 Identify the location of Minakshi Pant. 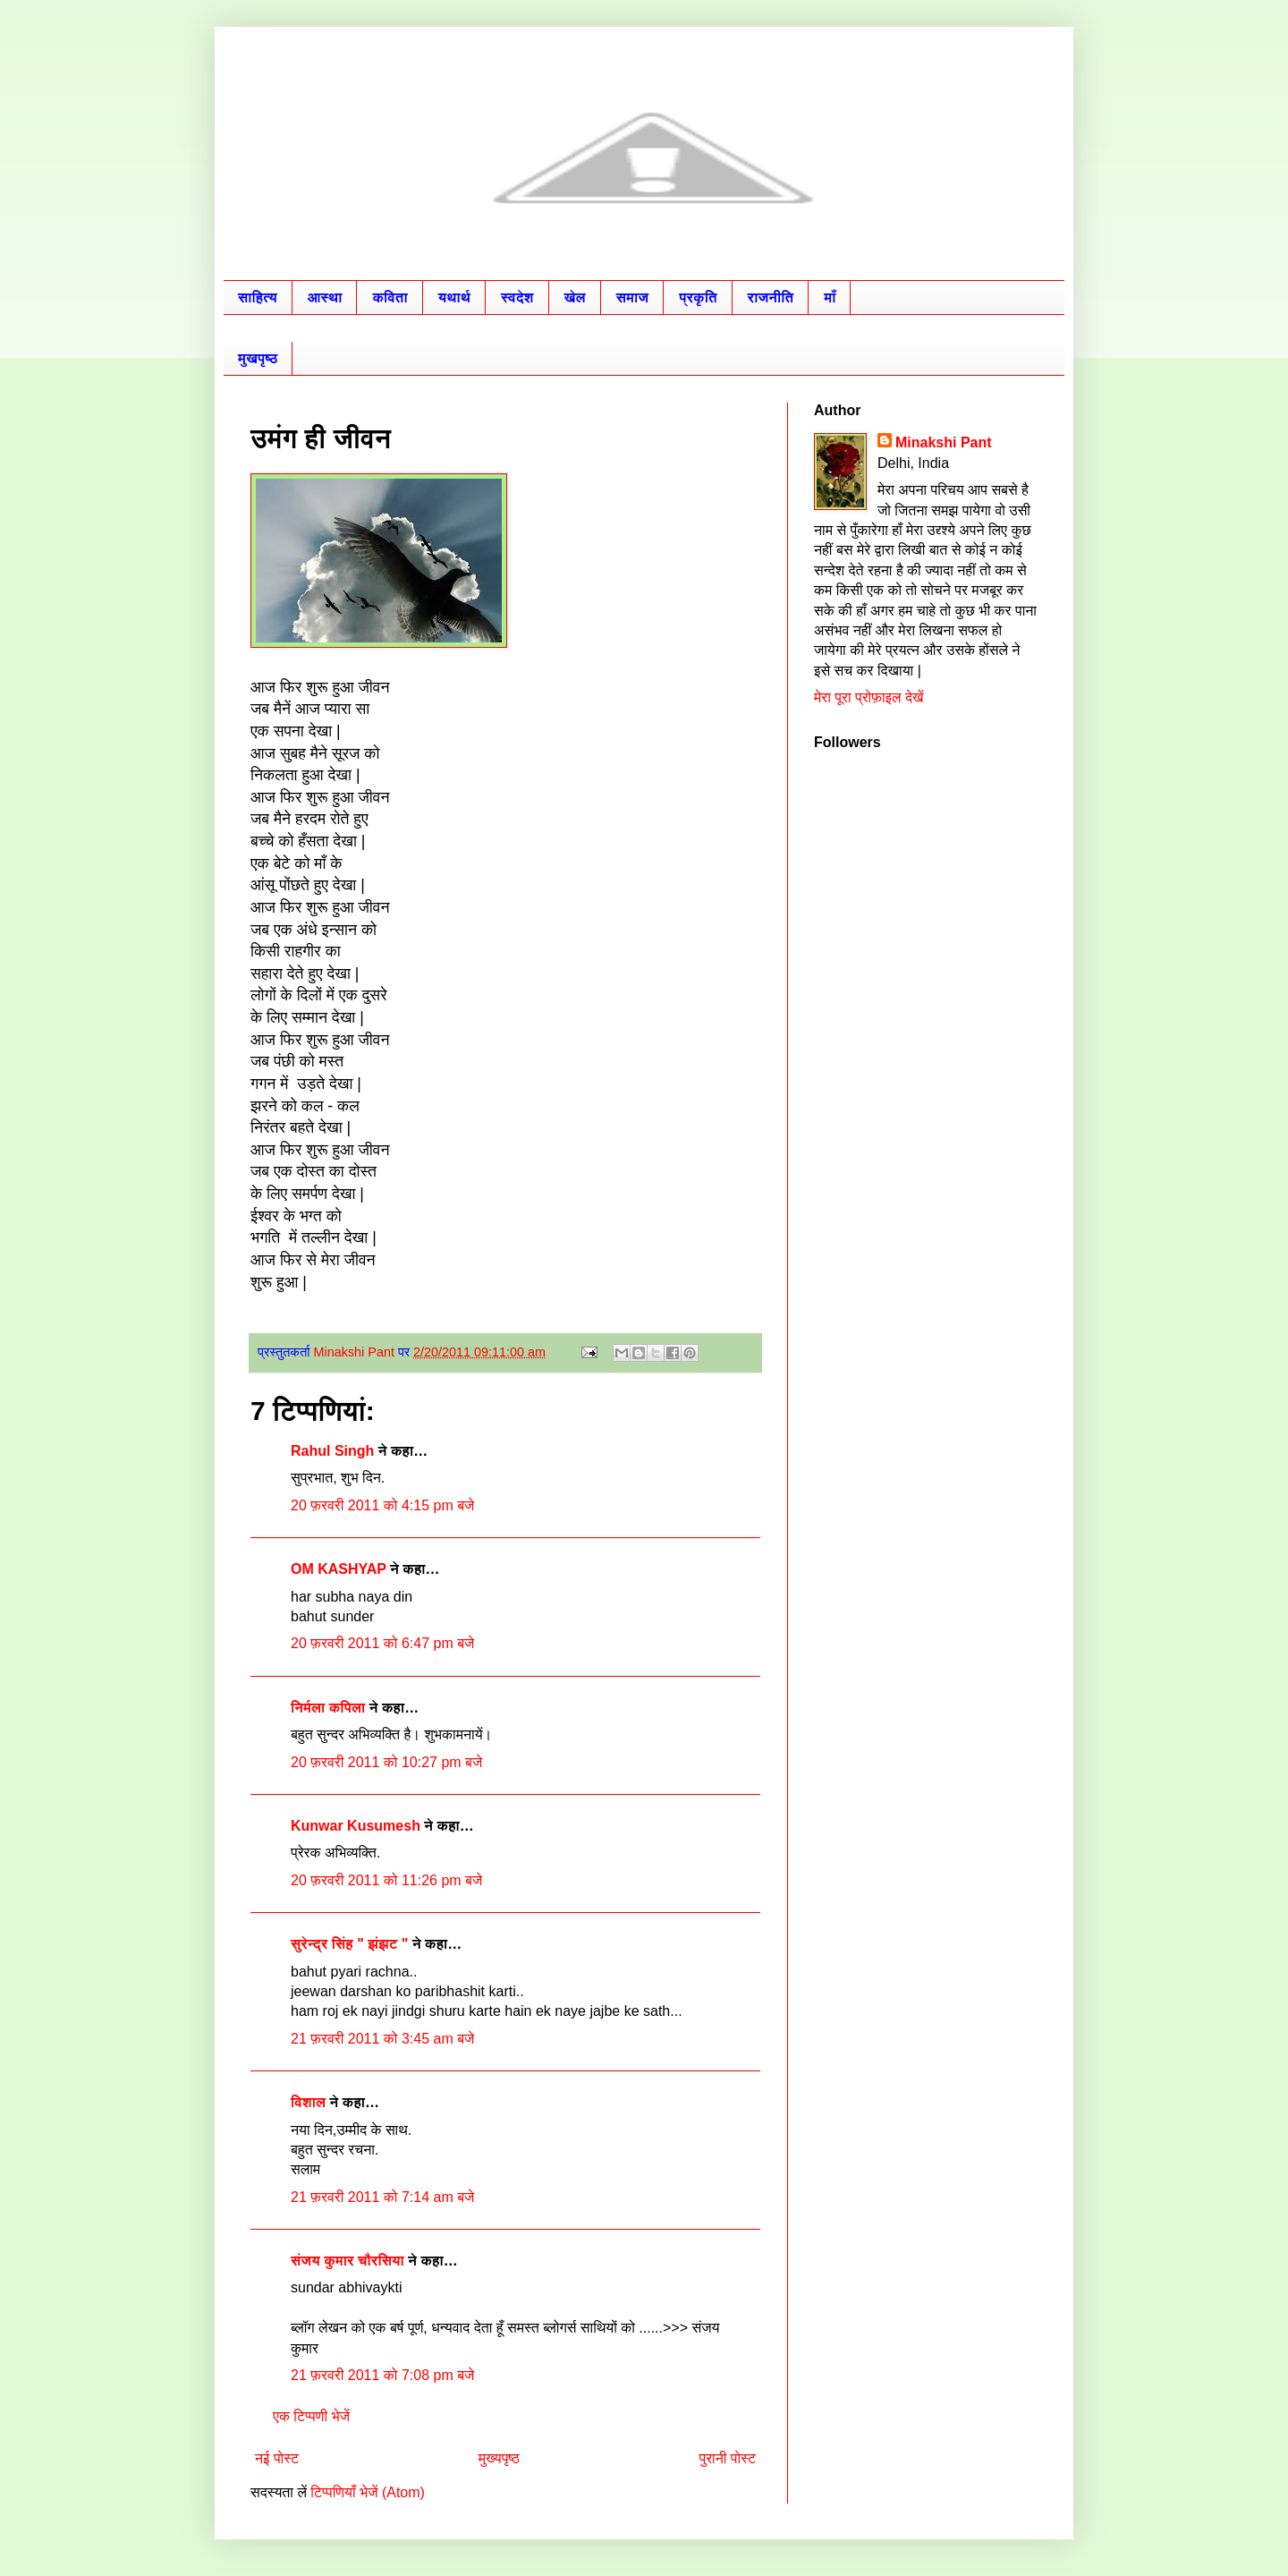
(943, 442).